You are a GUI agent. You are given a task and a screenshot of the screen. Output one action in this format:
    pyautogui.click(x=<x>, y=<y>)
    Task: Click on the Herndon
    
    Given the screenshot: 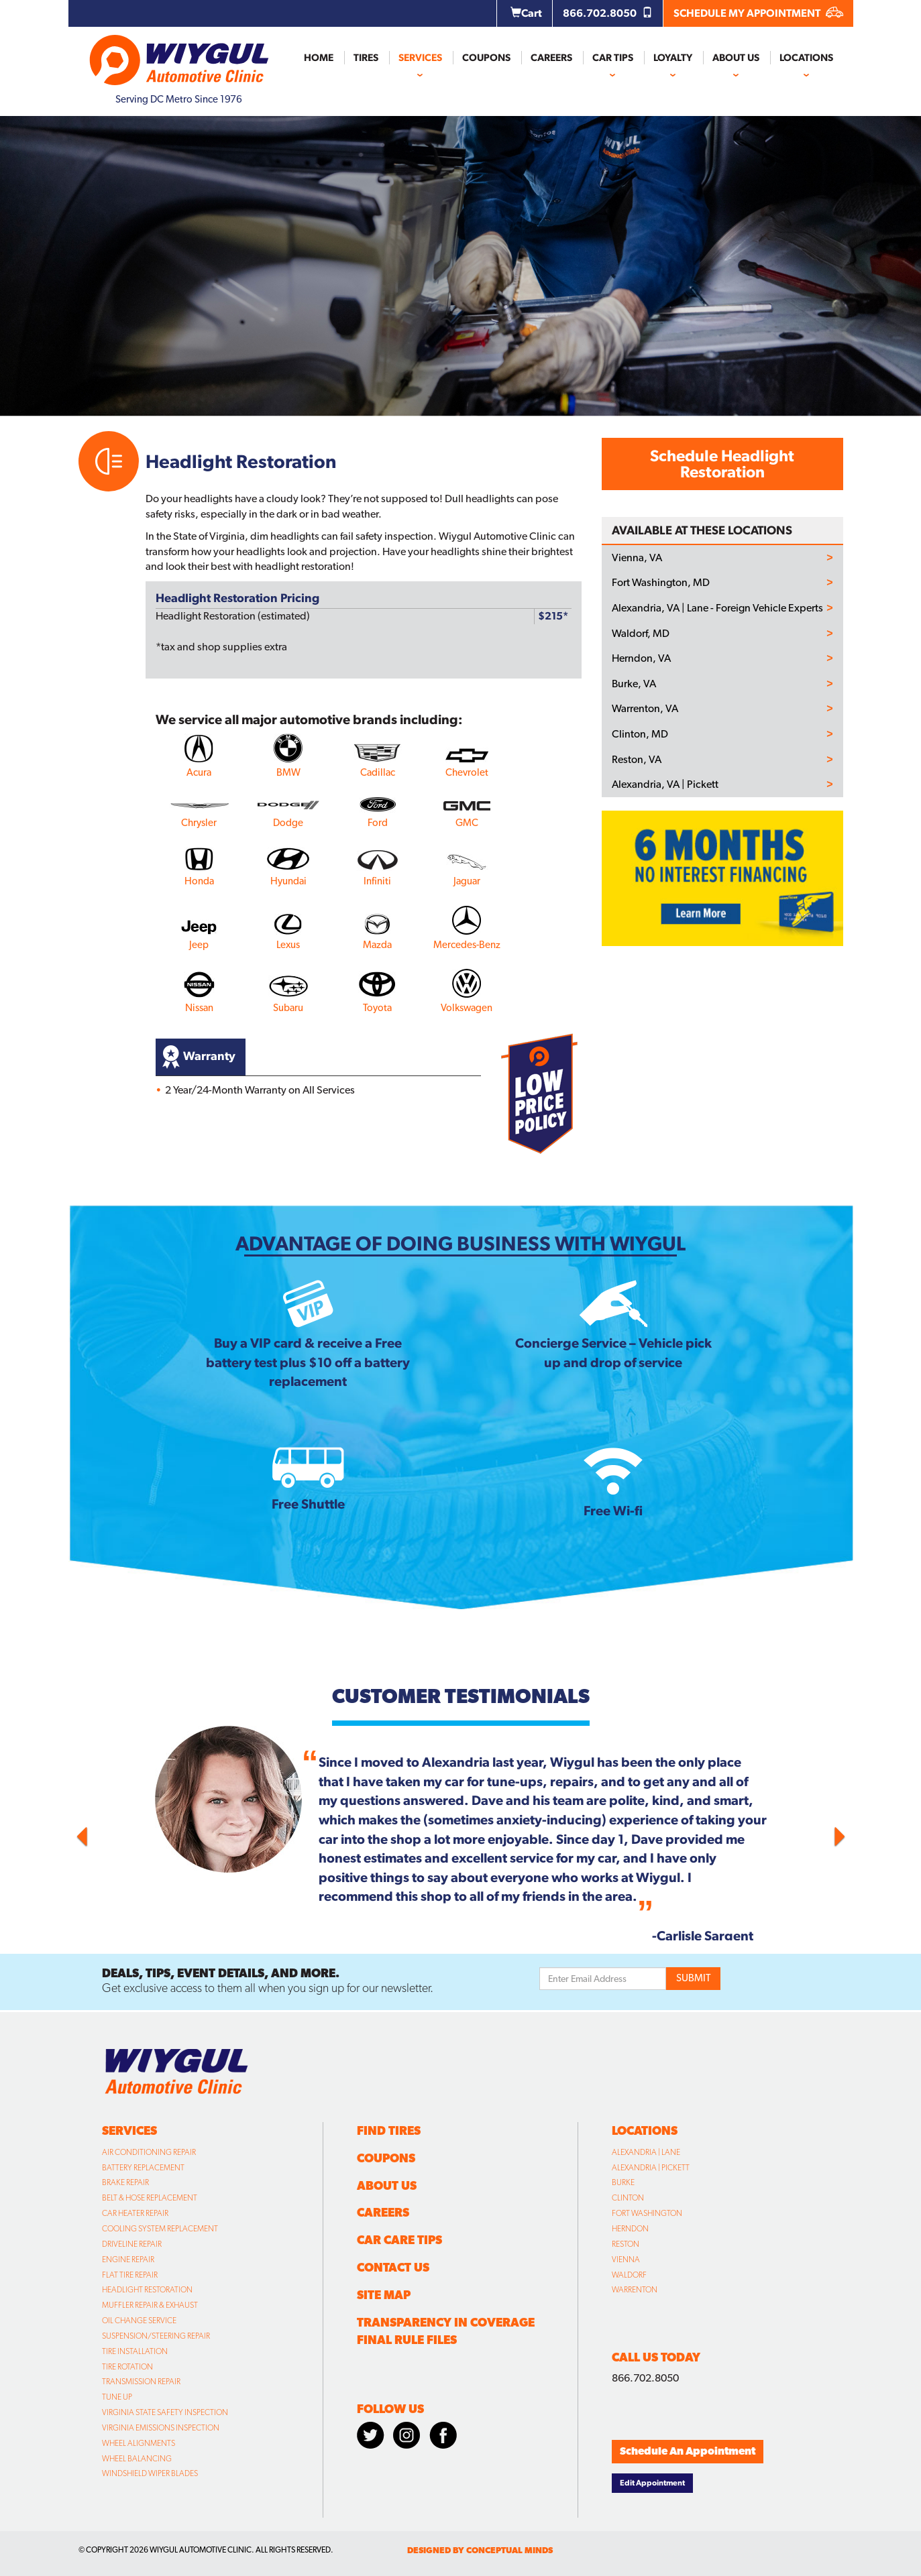 What is the action you would take?
    pyautogui.click(x=630, y=2228)
    